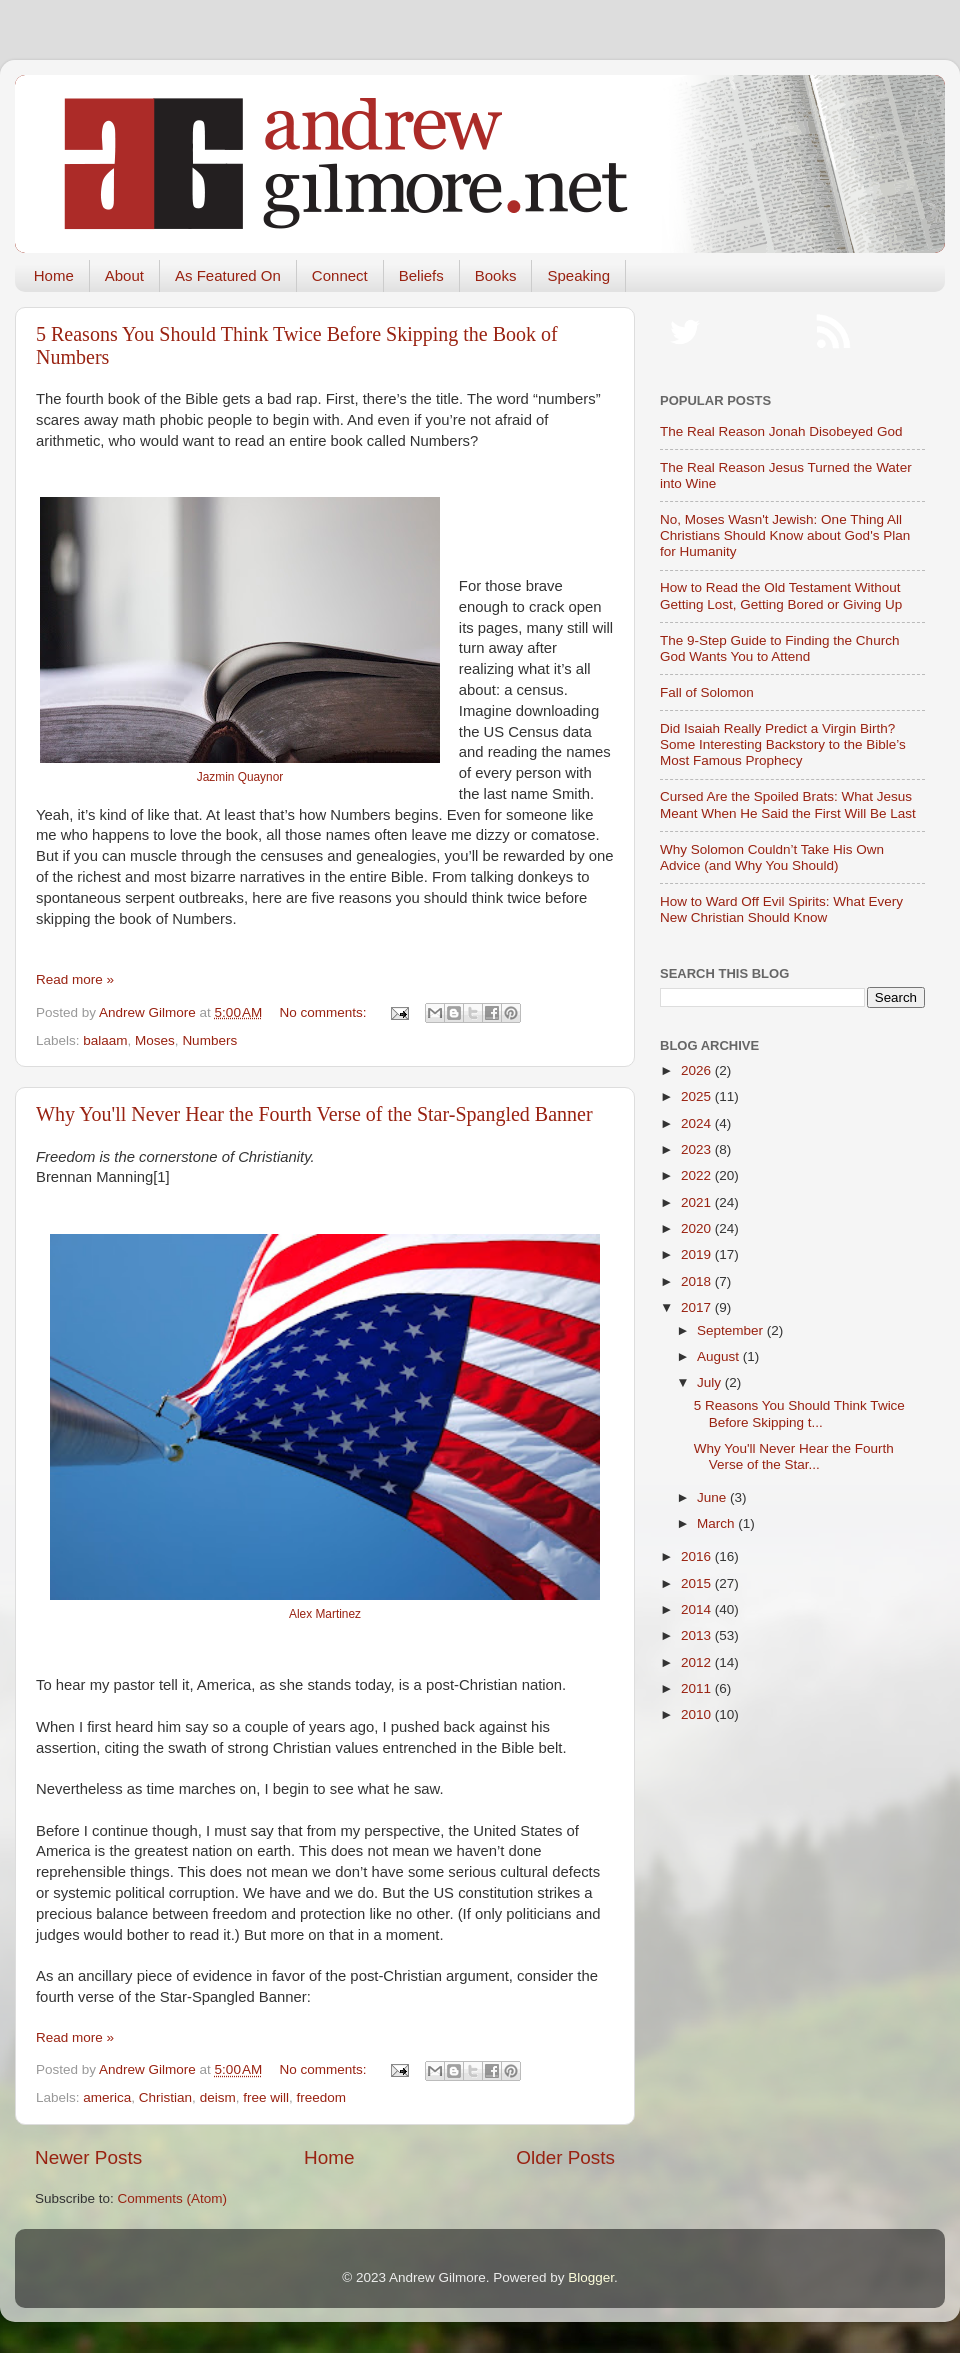 The width and height of the screenshot is (960, 2353). Describe the element at coordinates (155, 1040) in the screenshot. I see `Moses` at that location.